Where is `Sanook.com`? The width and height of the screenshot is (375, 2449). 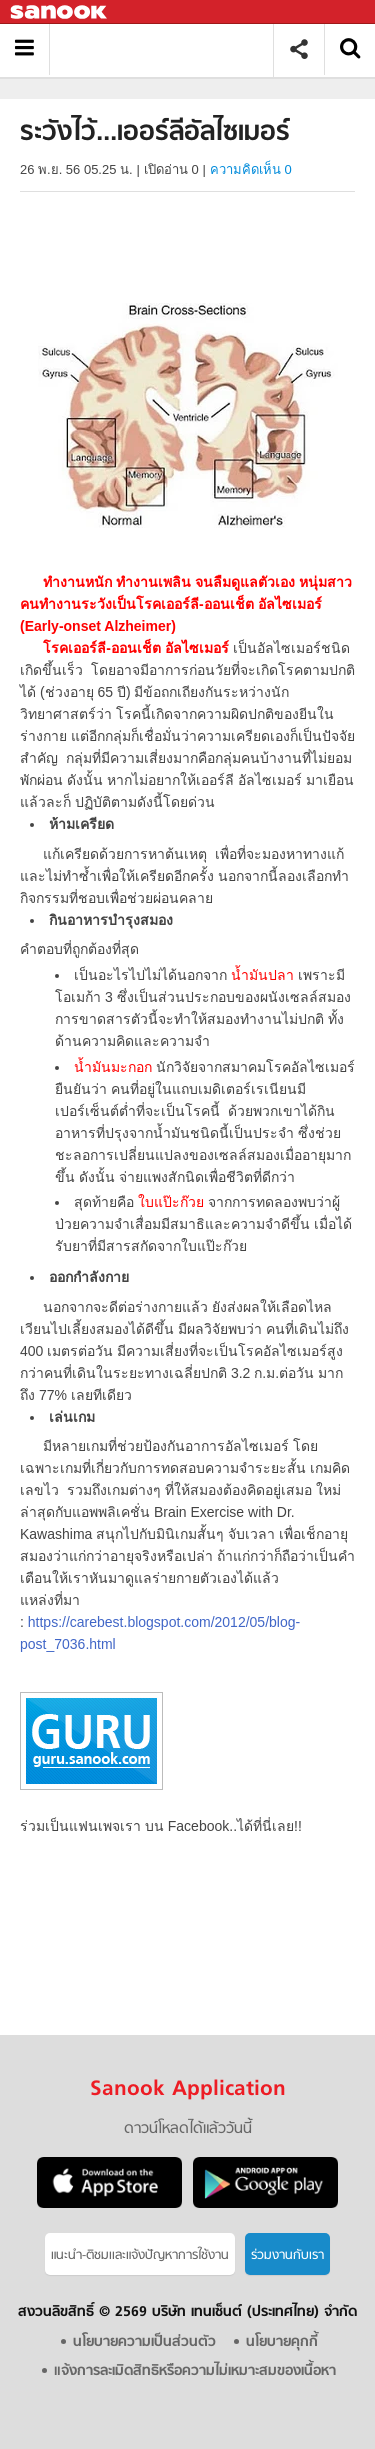 Sanook.com is located at coordinates (60, 12).